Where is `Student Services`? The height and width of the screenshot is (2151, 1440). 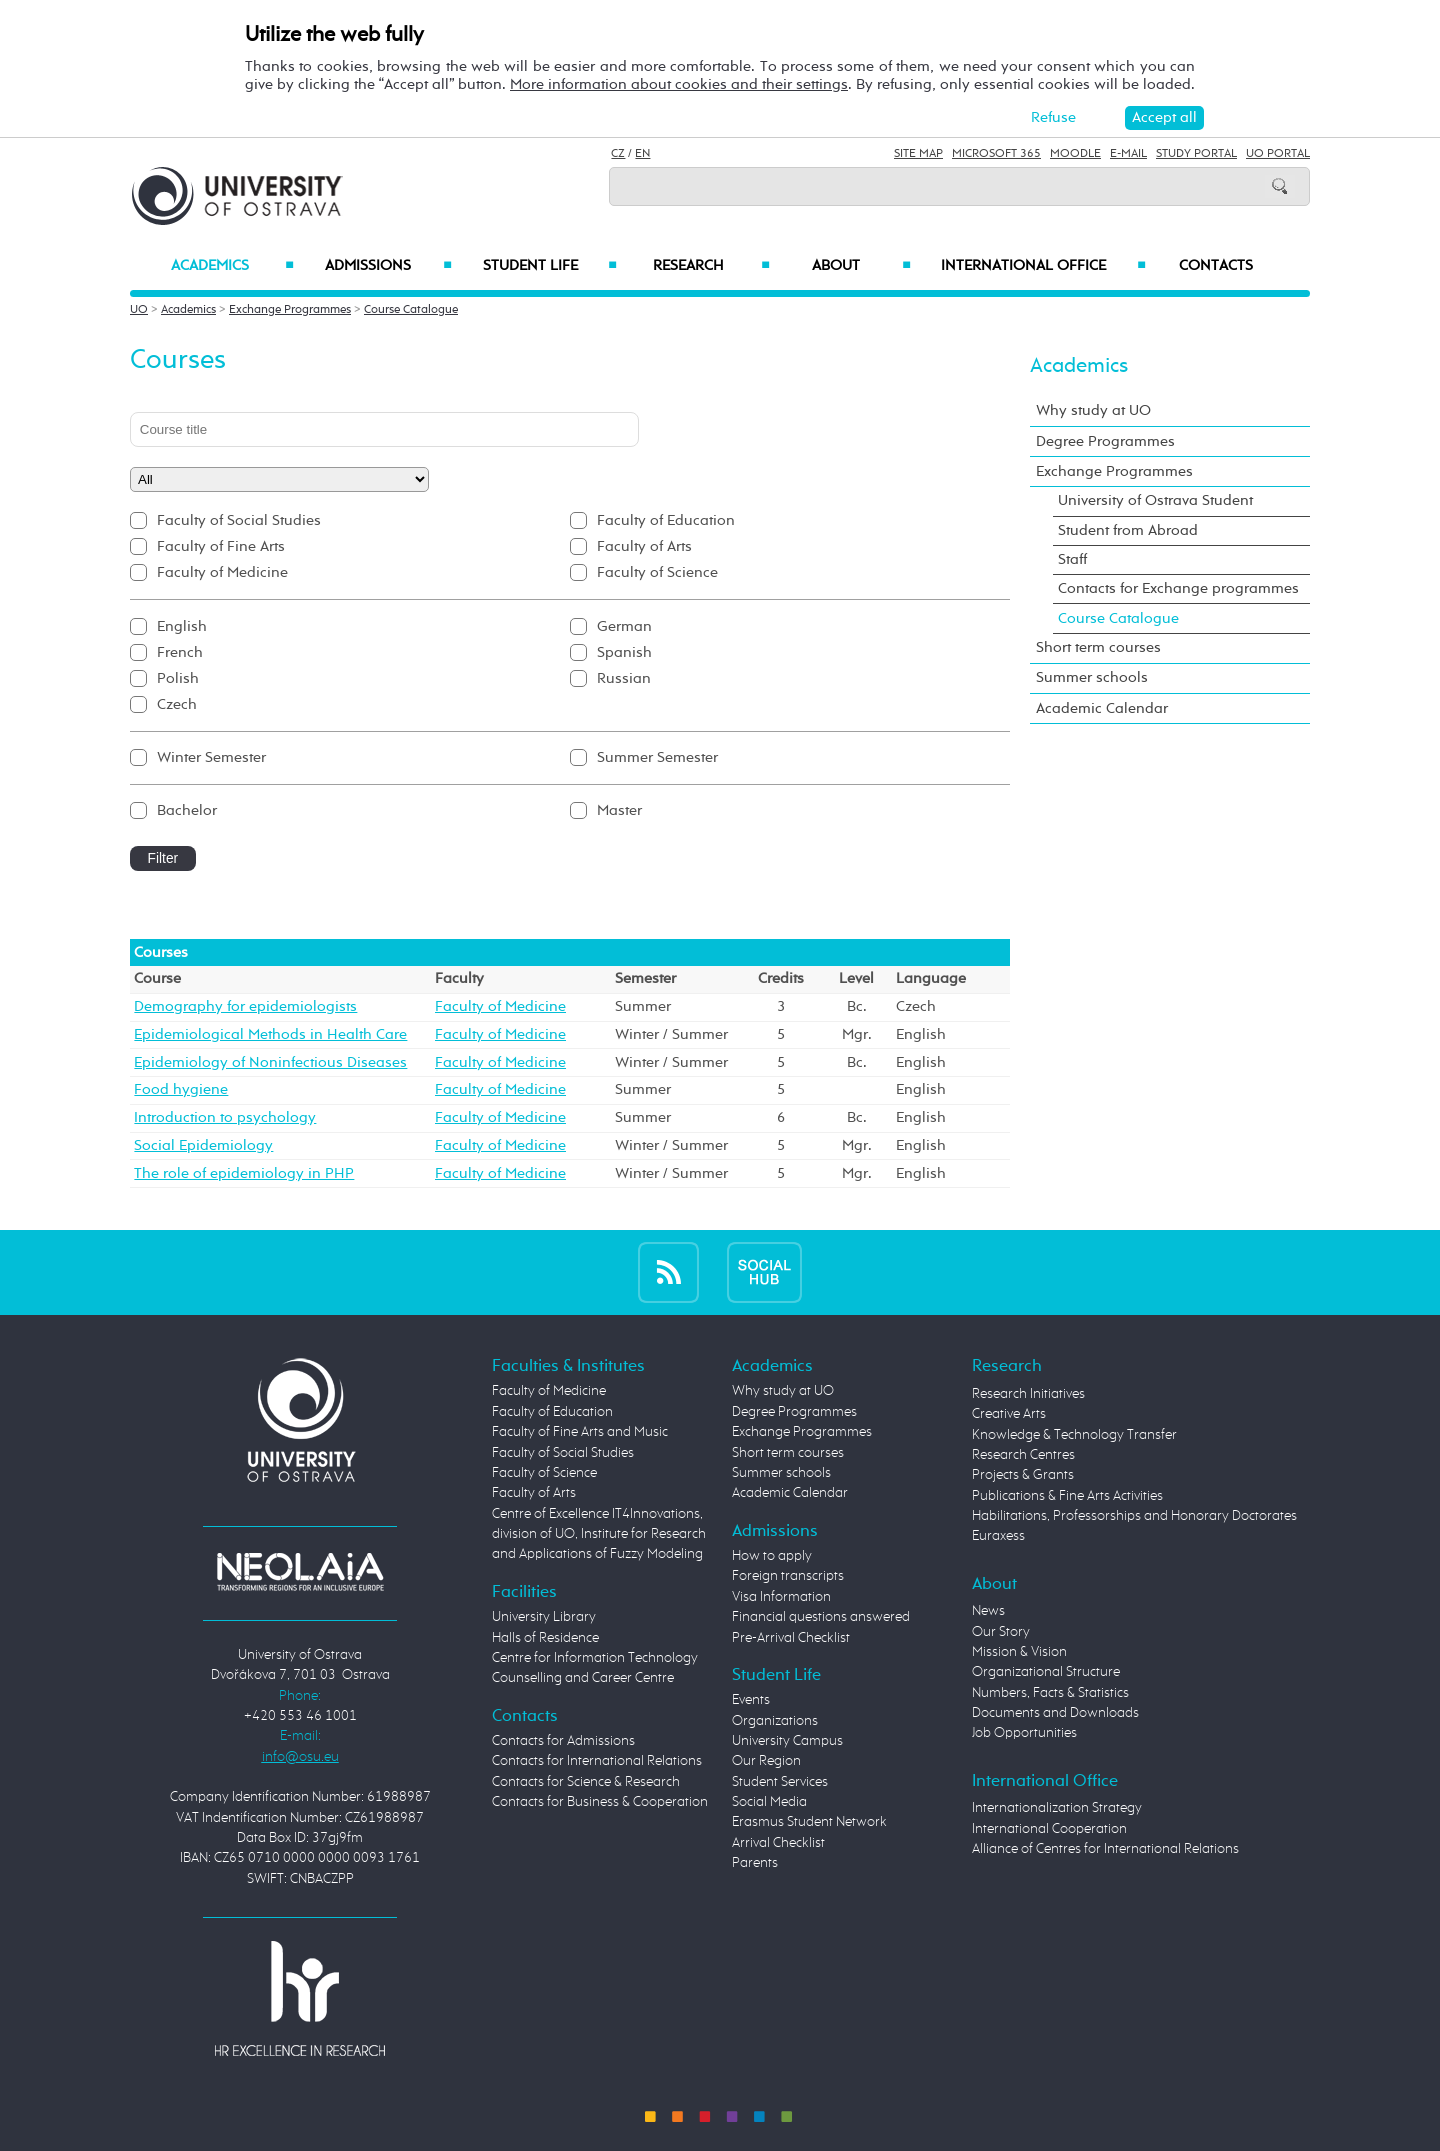
Student Services is located at coordinates (780, 1782).